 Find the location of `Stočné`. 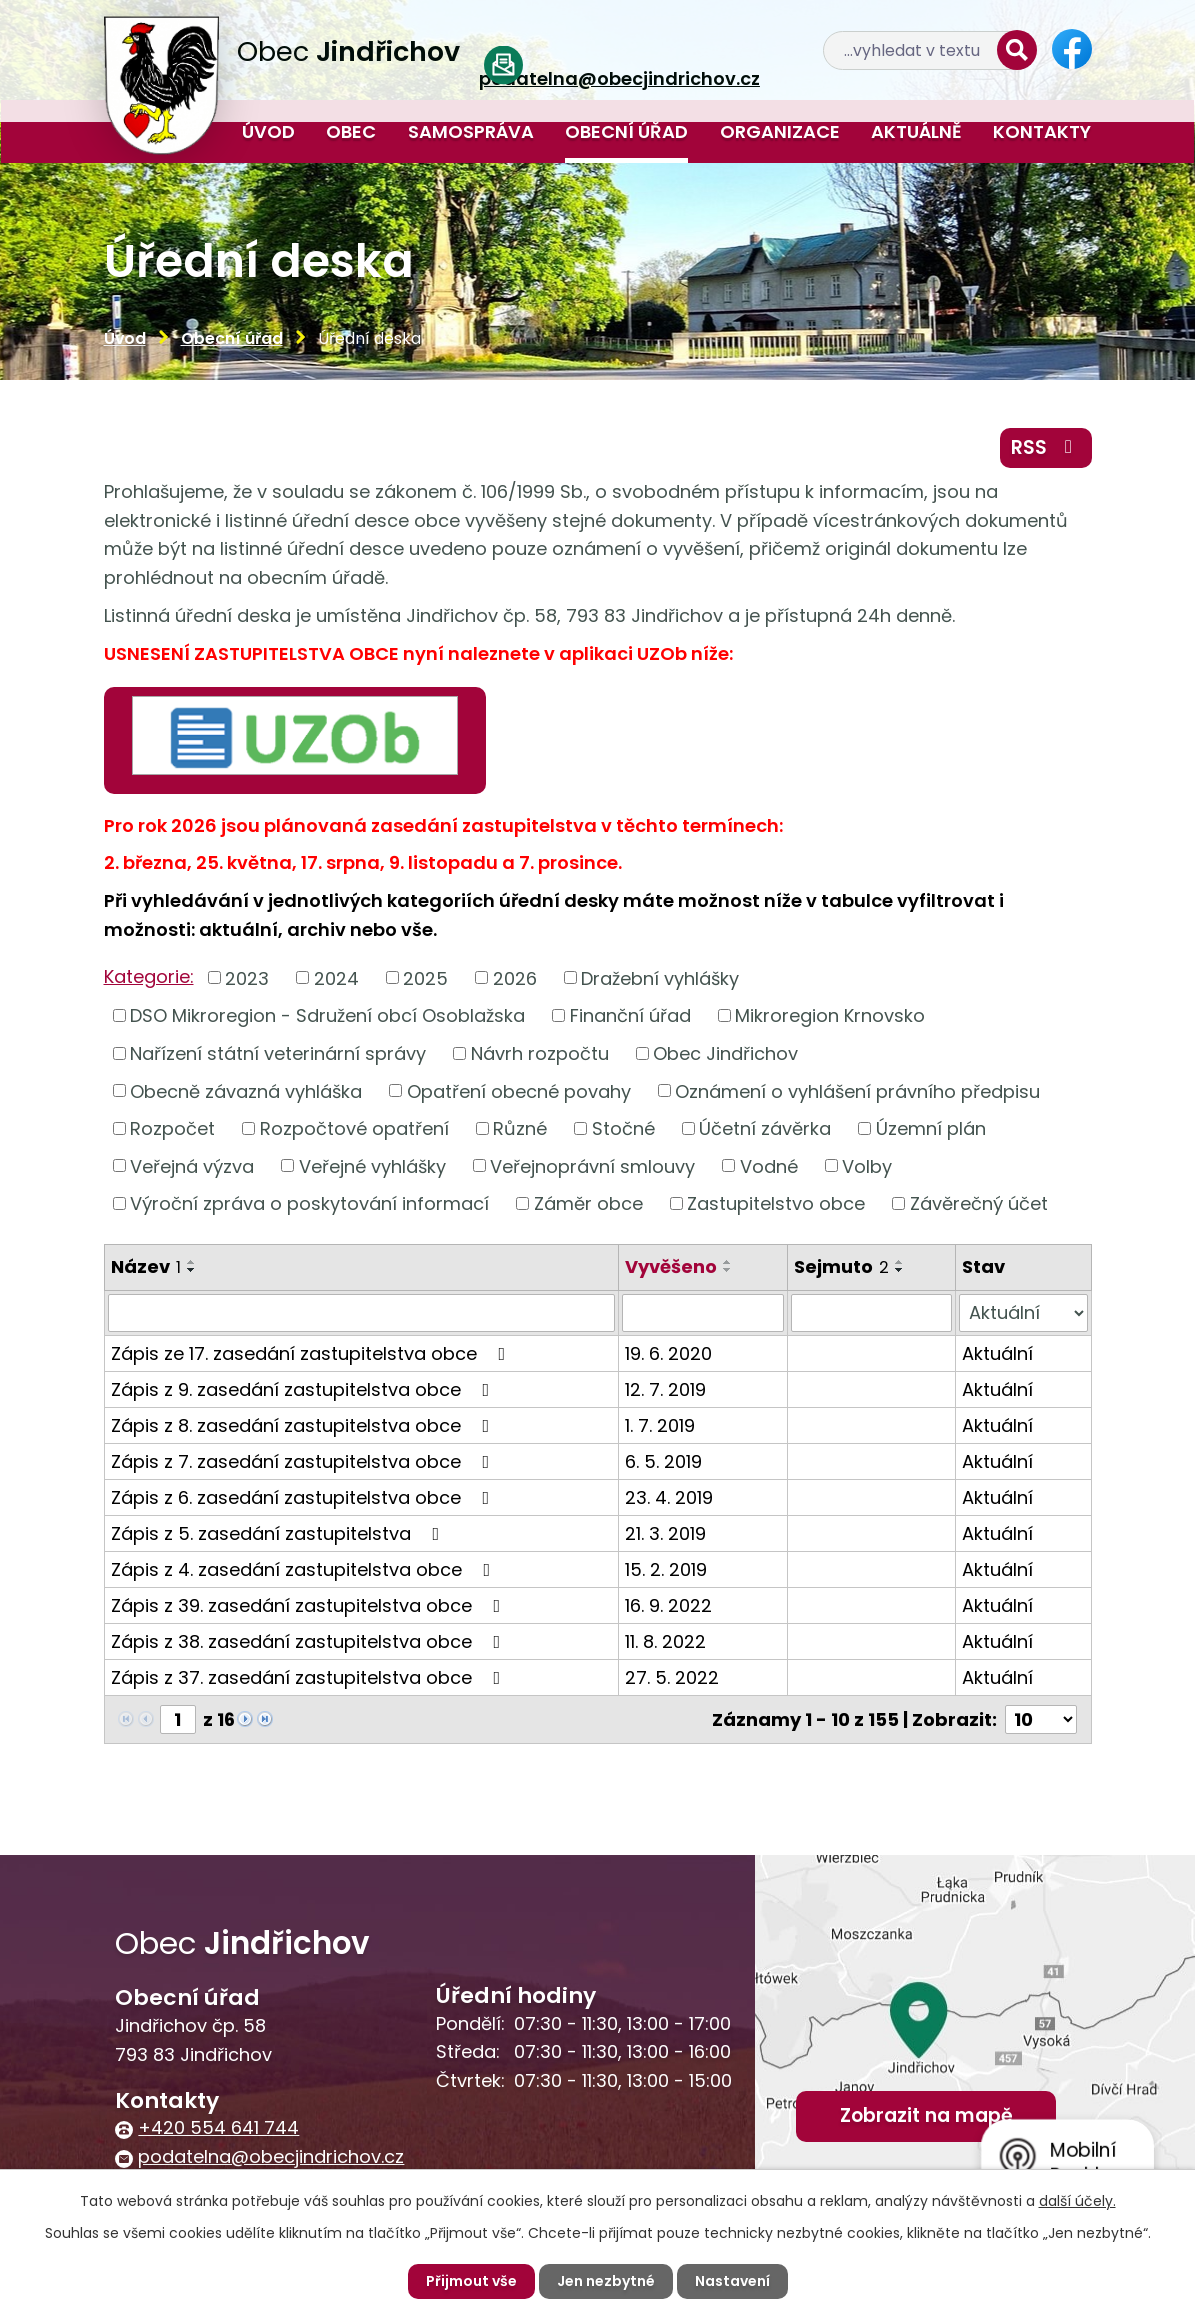

Stočné is located at coordinates (623, 1128).